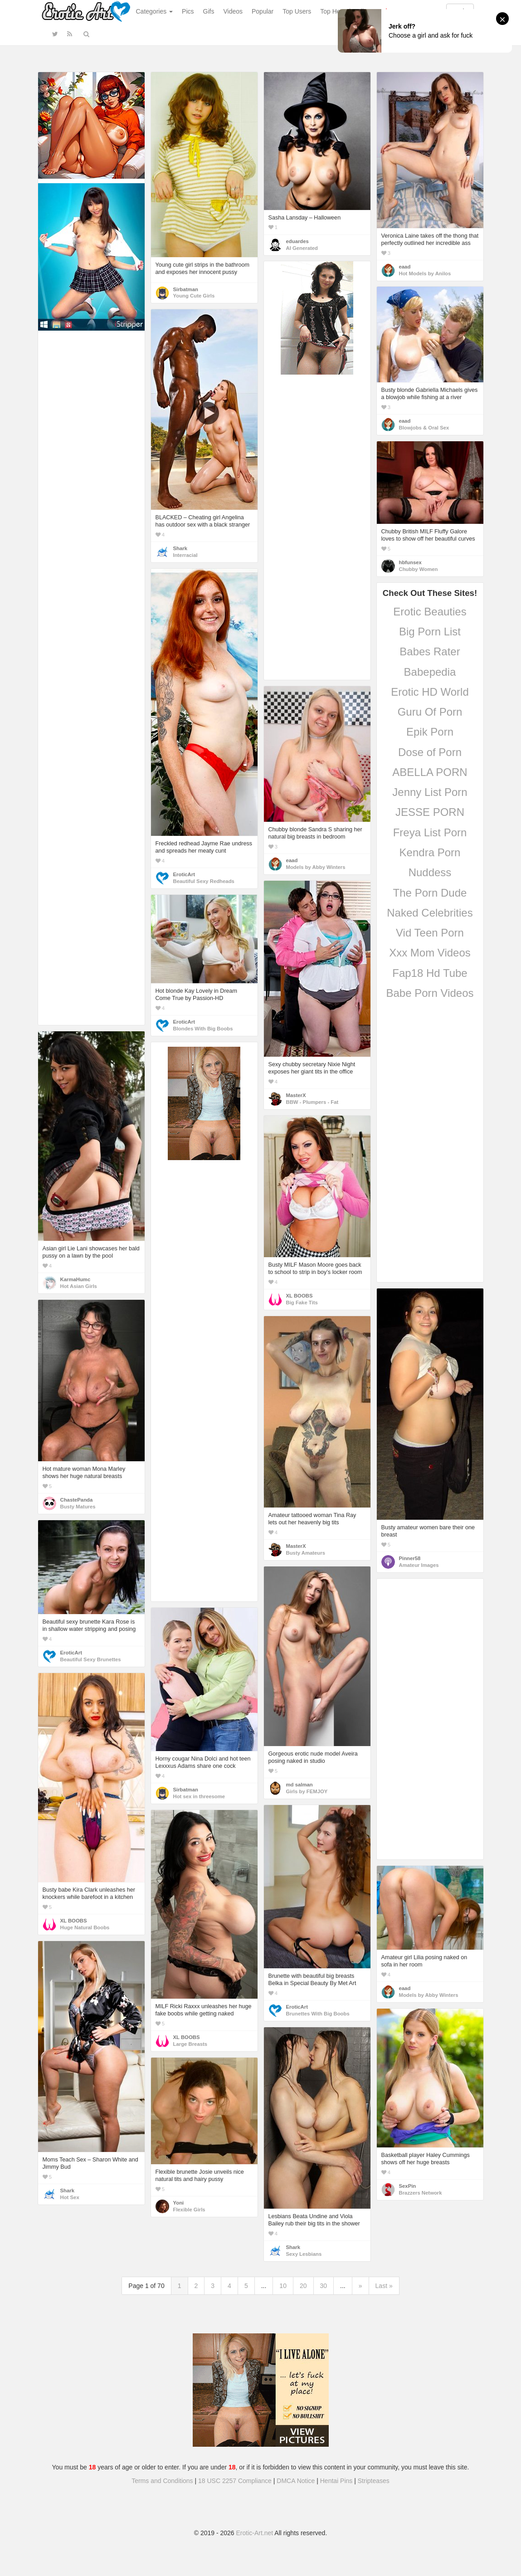  I want to click on Erotic-Art.net, so click(254, 2533).